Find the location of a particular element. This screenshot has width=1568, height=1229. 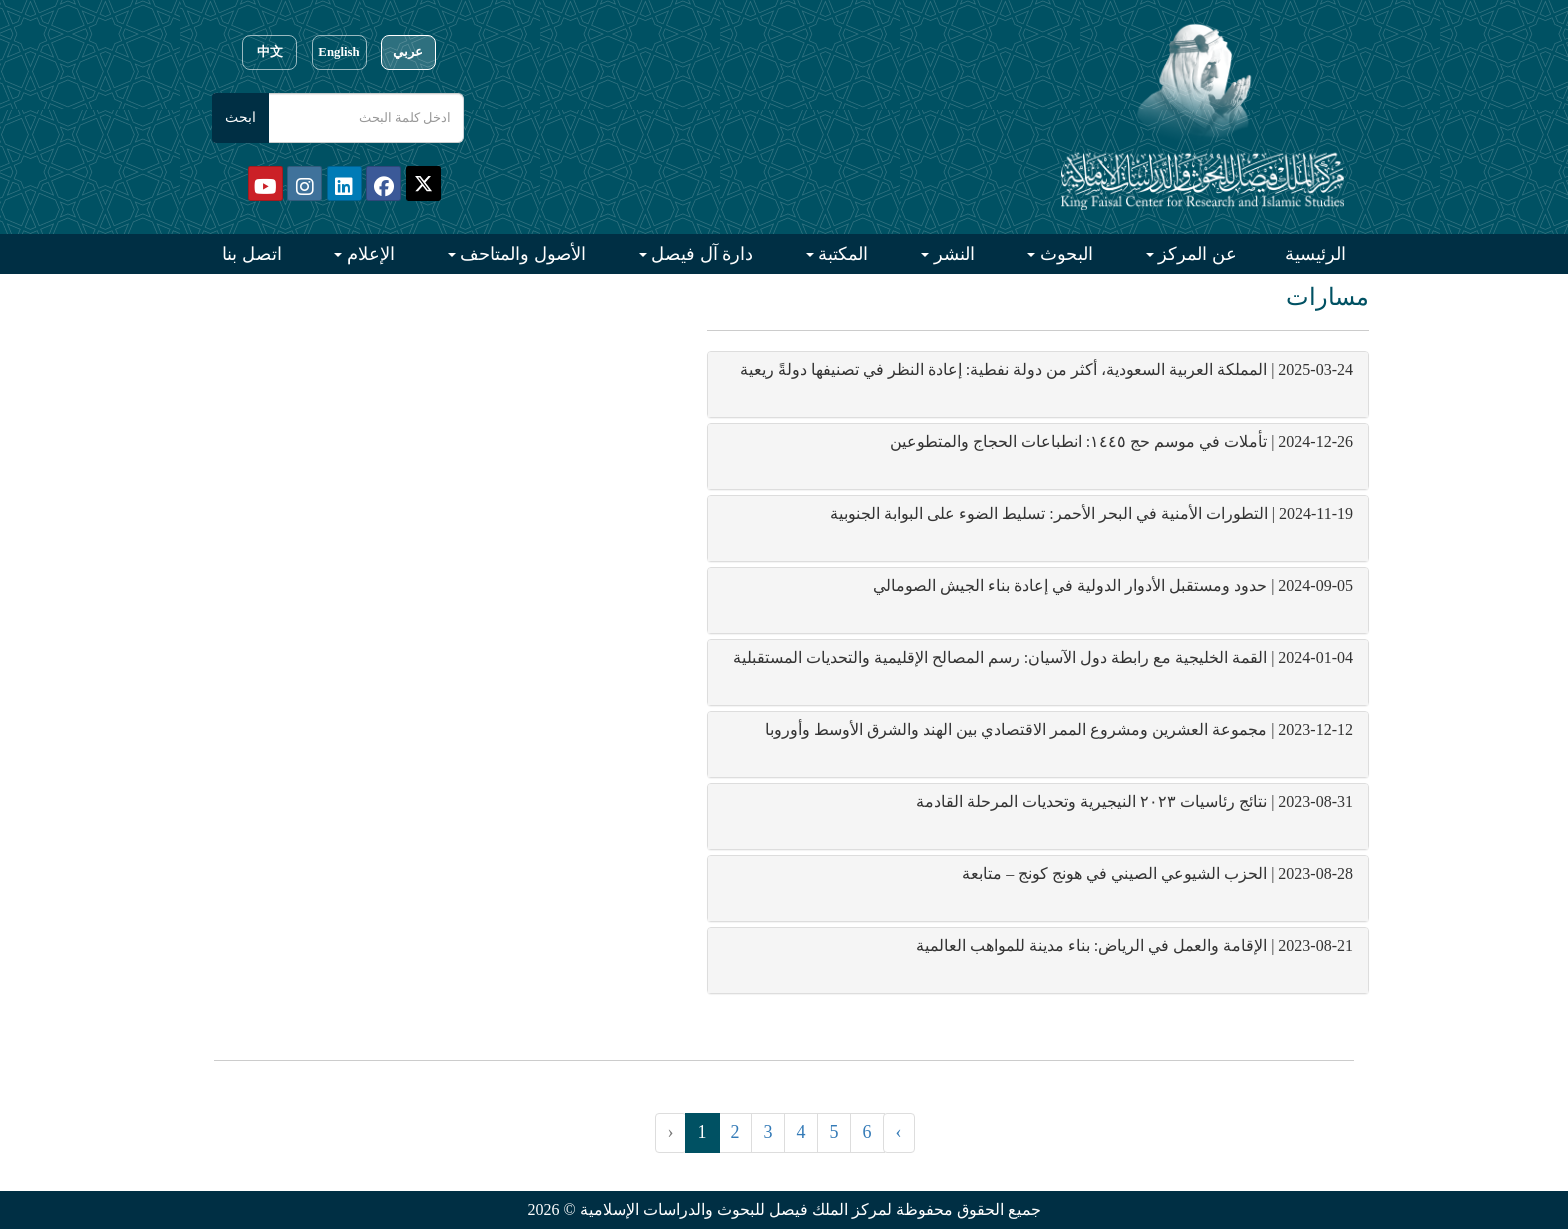

النشر is located at coordinates (952, 254).